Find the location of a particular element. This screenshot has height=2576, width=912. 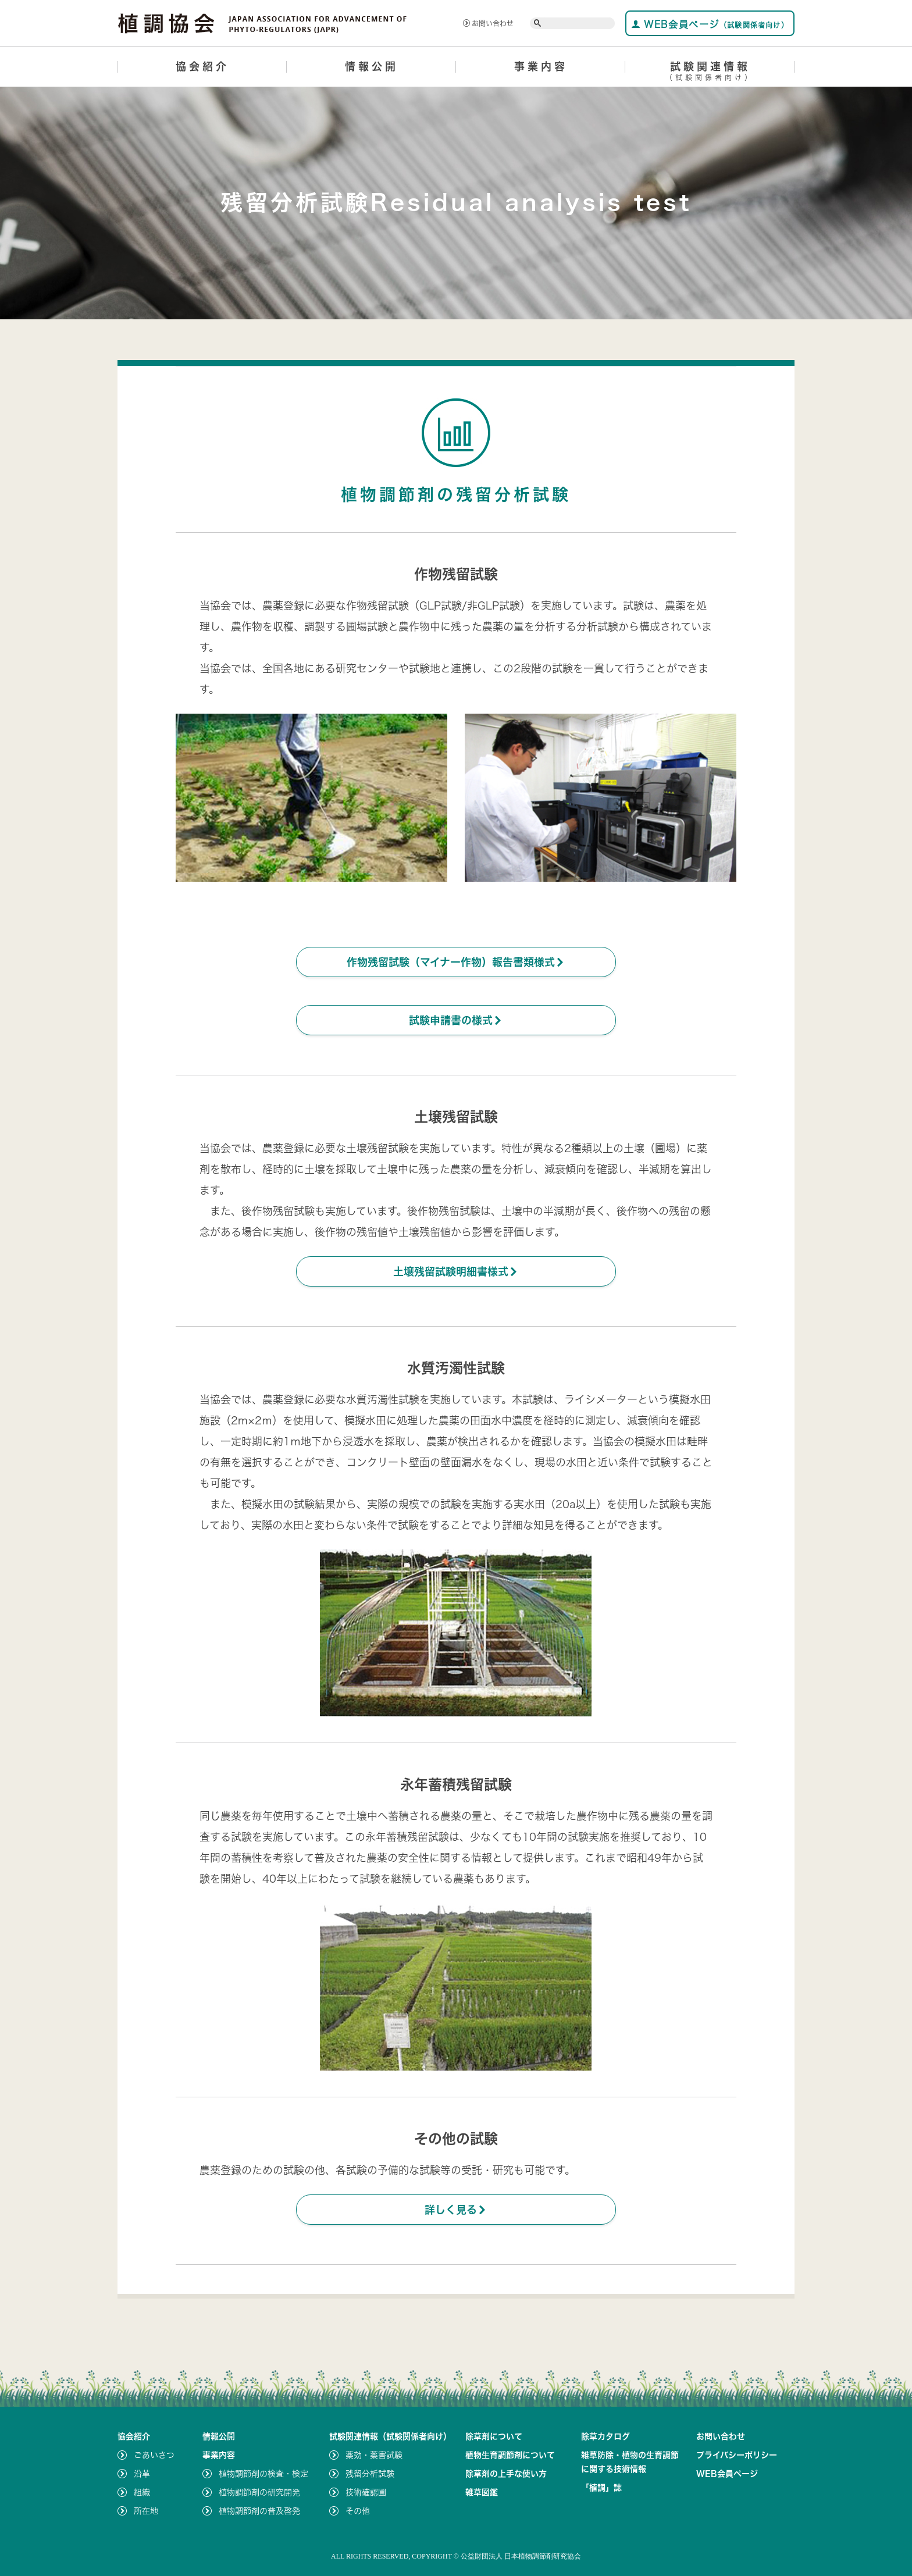

植物調節剤の研究開発 is located at coordinates (259, 2492).